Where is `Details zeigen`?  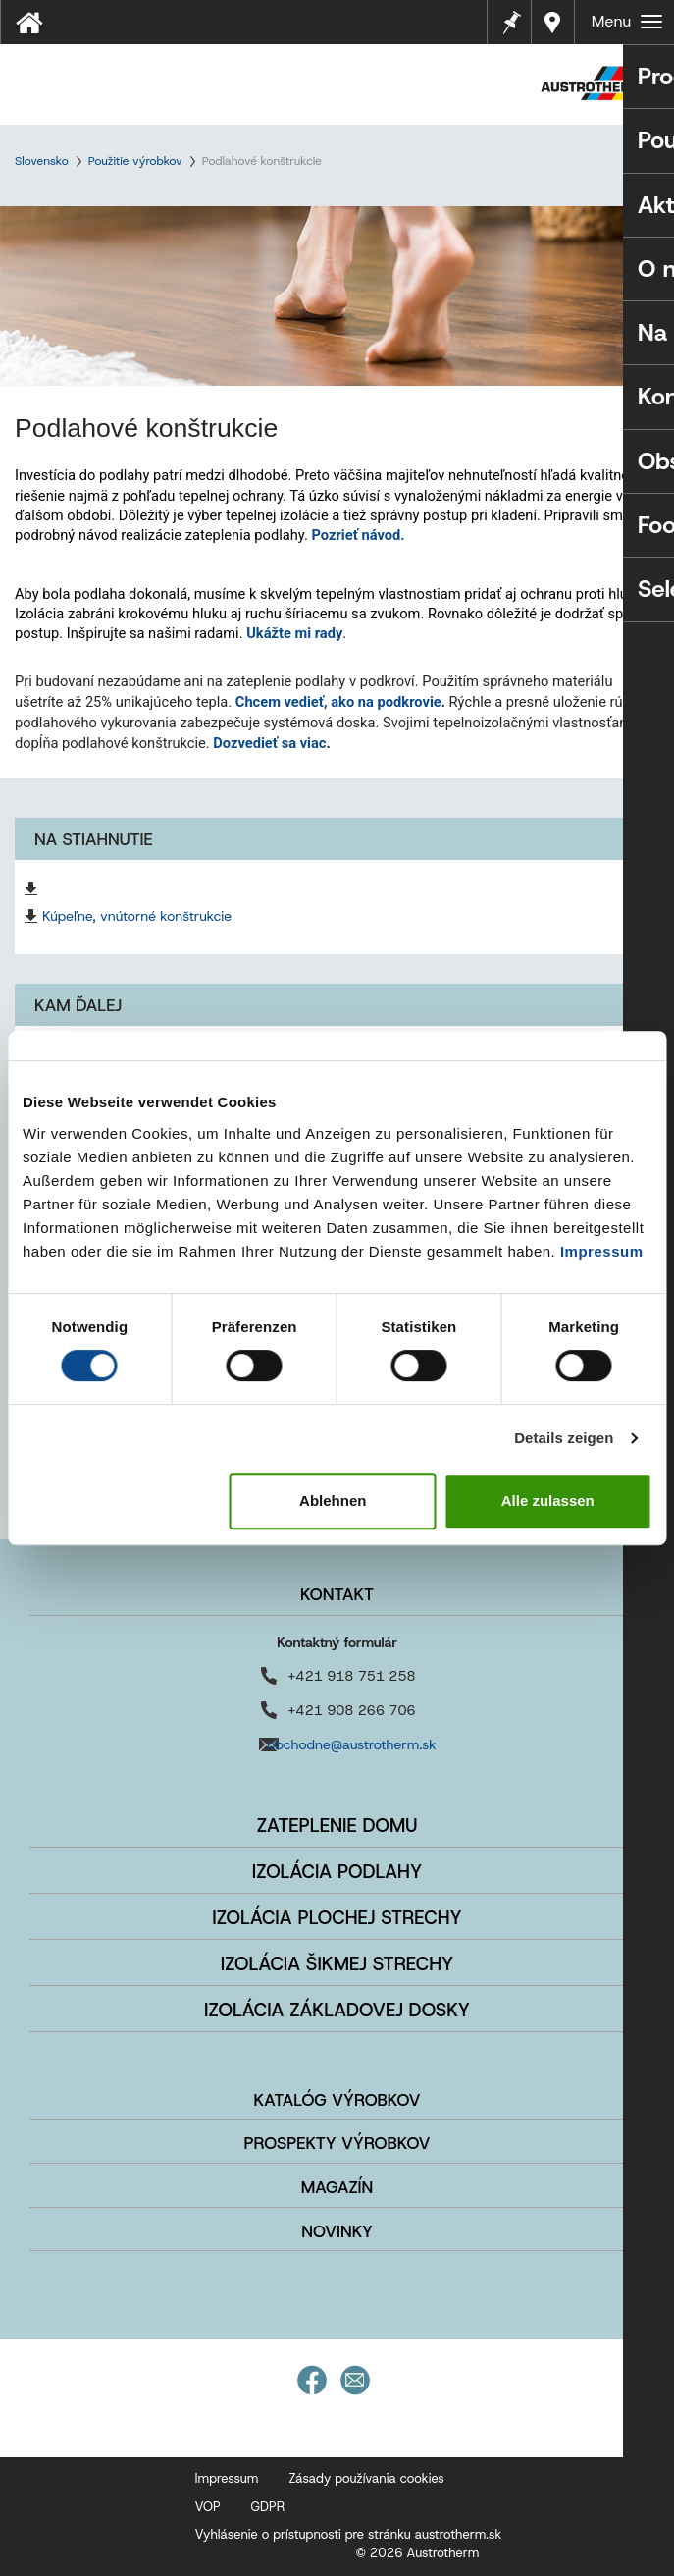 Details zeigen is located at coordinates (563, 1437).